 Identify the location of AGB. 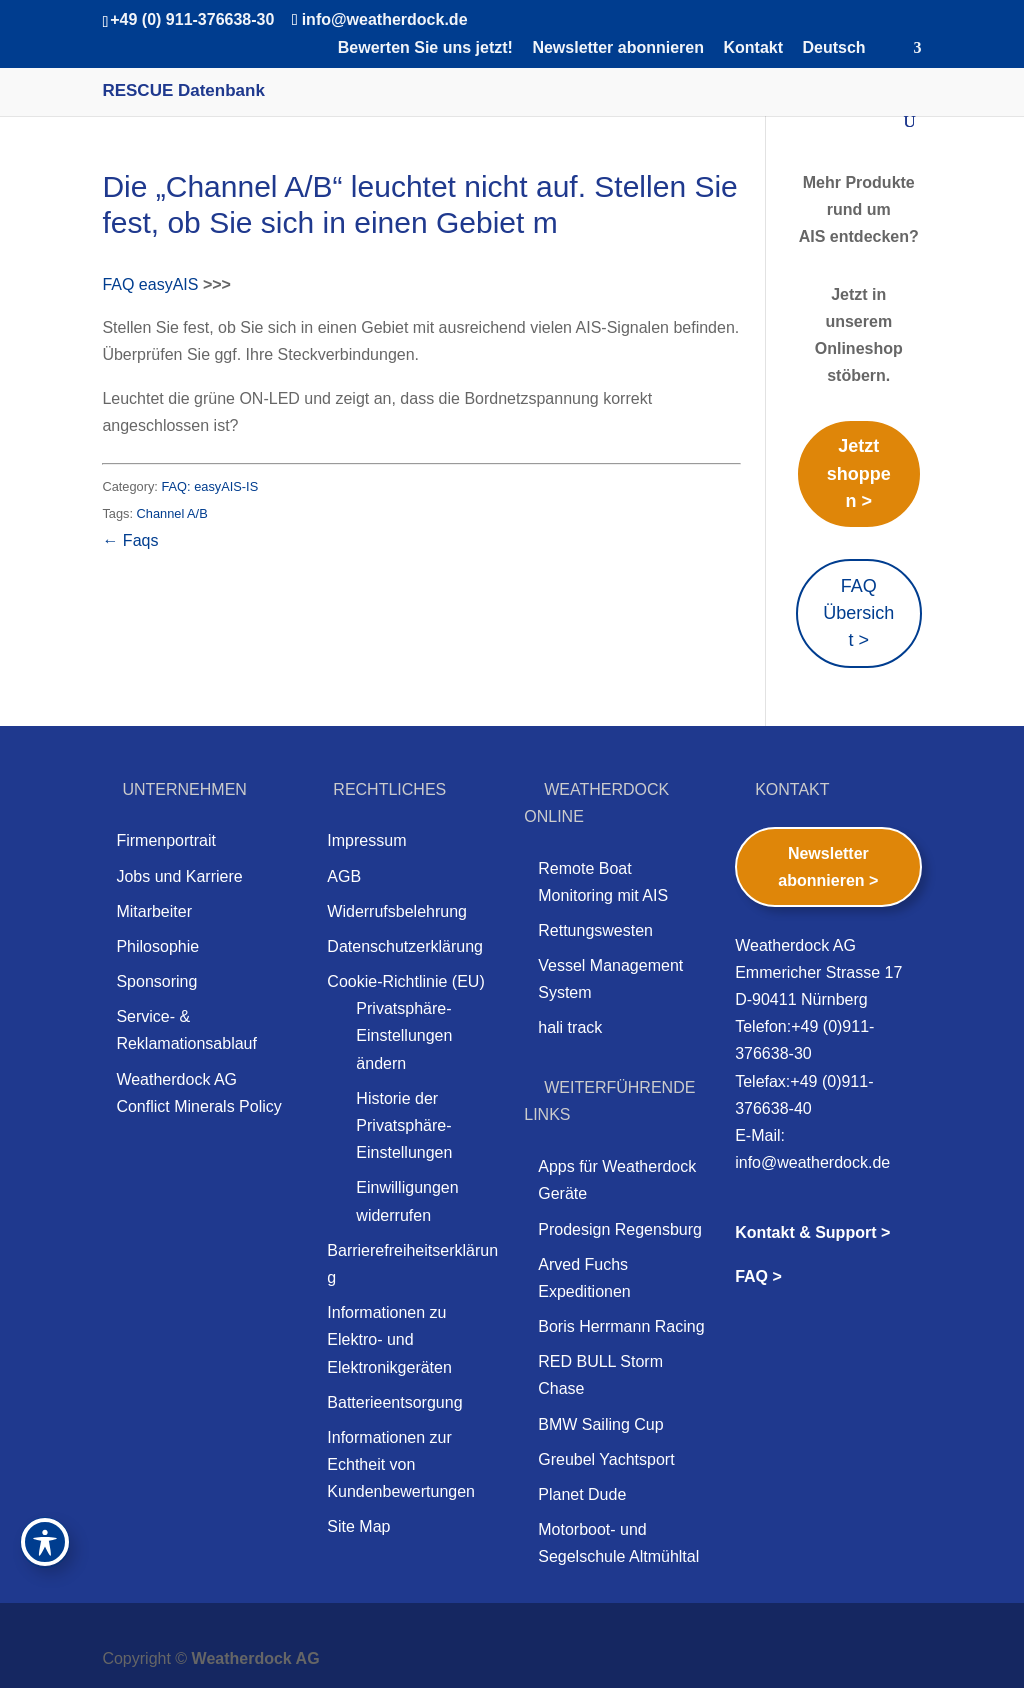
(344, 876).